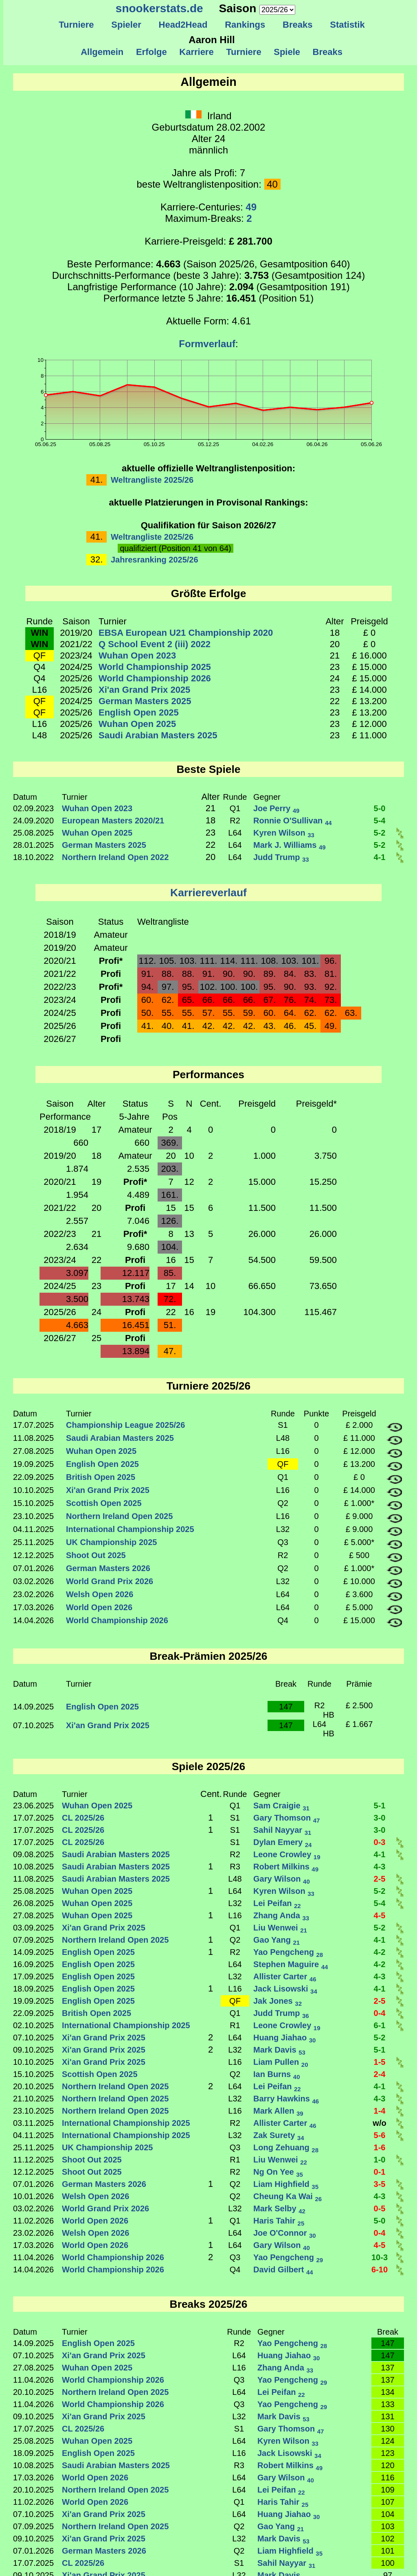  I want to click on Joe Perry, so click(276, 808).